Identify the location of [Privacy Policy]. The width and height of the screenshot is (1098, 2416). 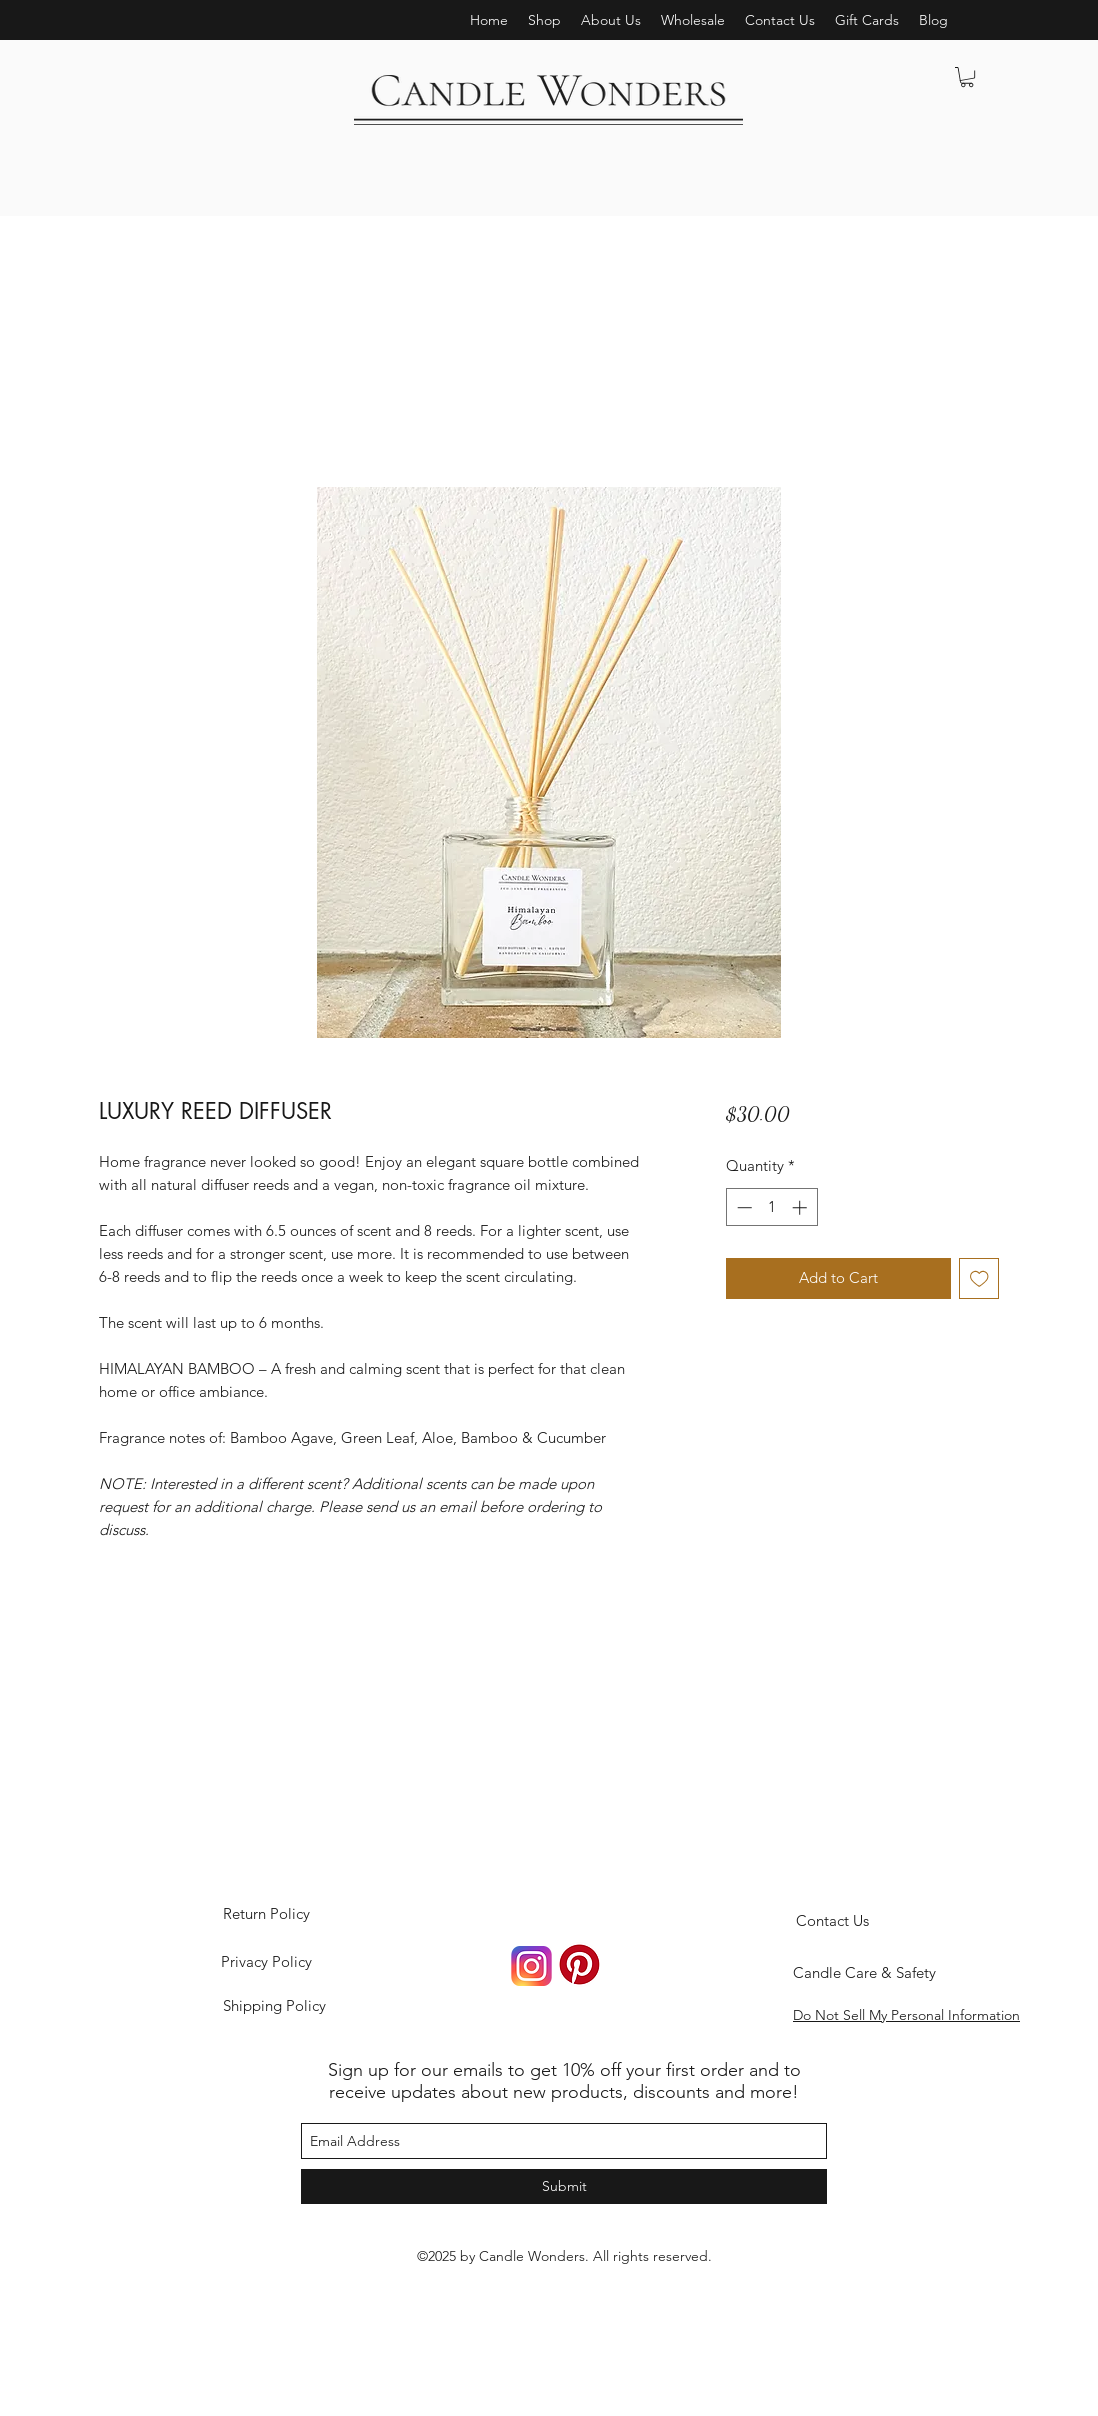
(266, 1962).